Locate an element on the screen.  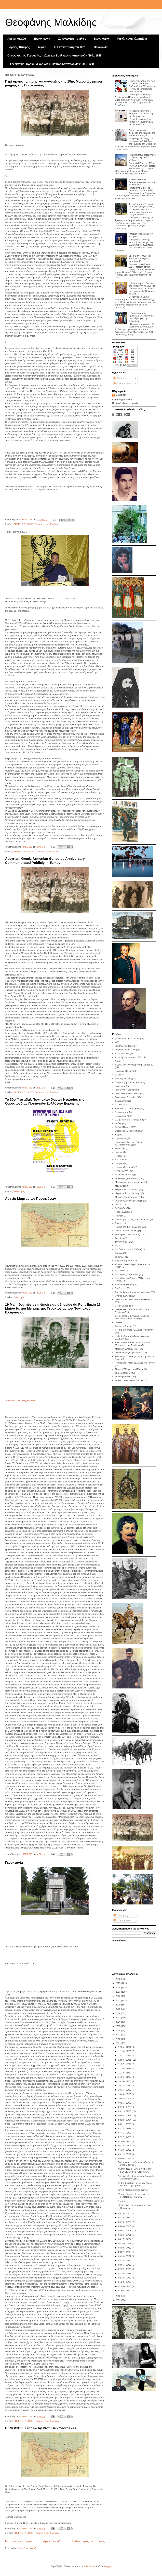
05/01 - 05/08 is located at coordinates (125, 2230).